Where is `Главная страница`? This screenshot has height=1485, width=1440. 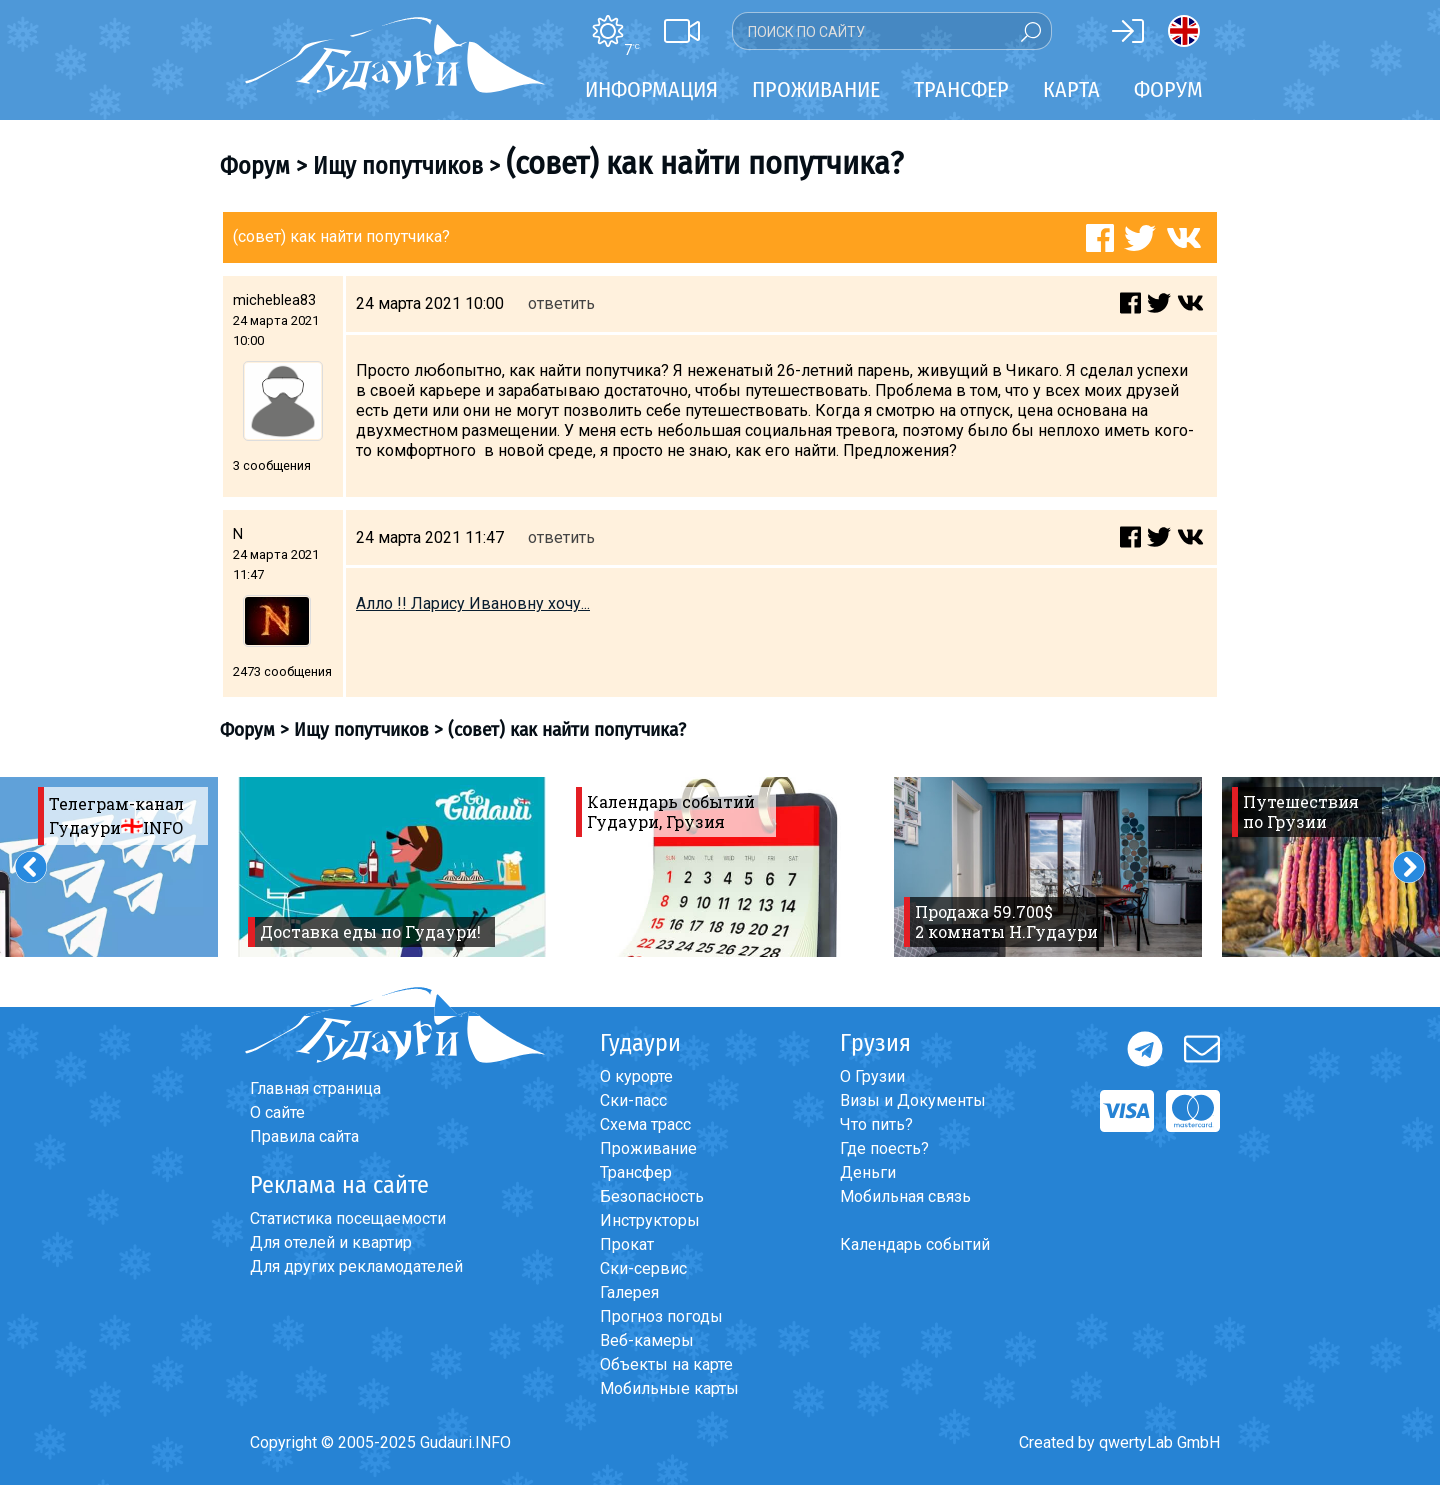
Главная страница is located at coordinates (315, 1088).